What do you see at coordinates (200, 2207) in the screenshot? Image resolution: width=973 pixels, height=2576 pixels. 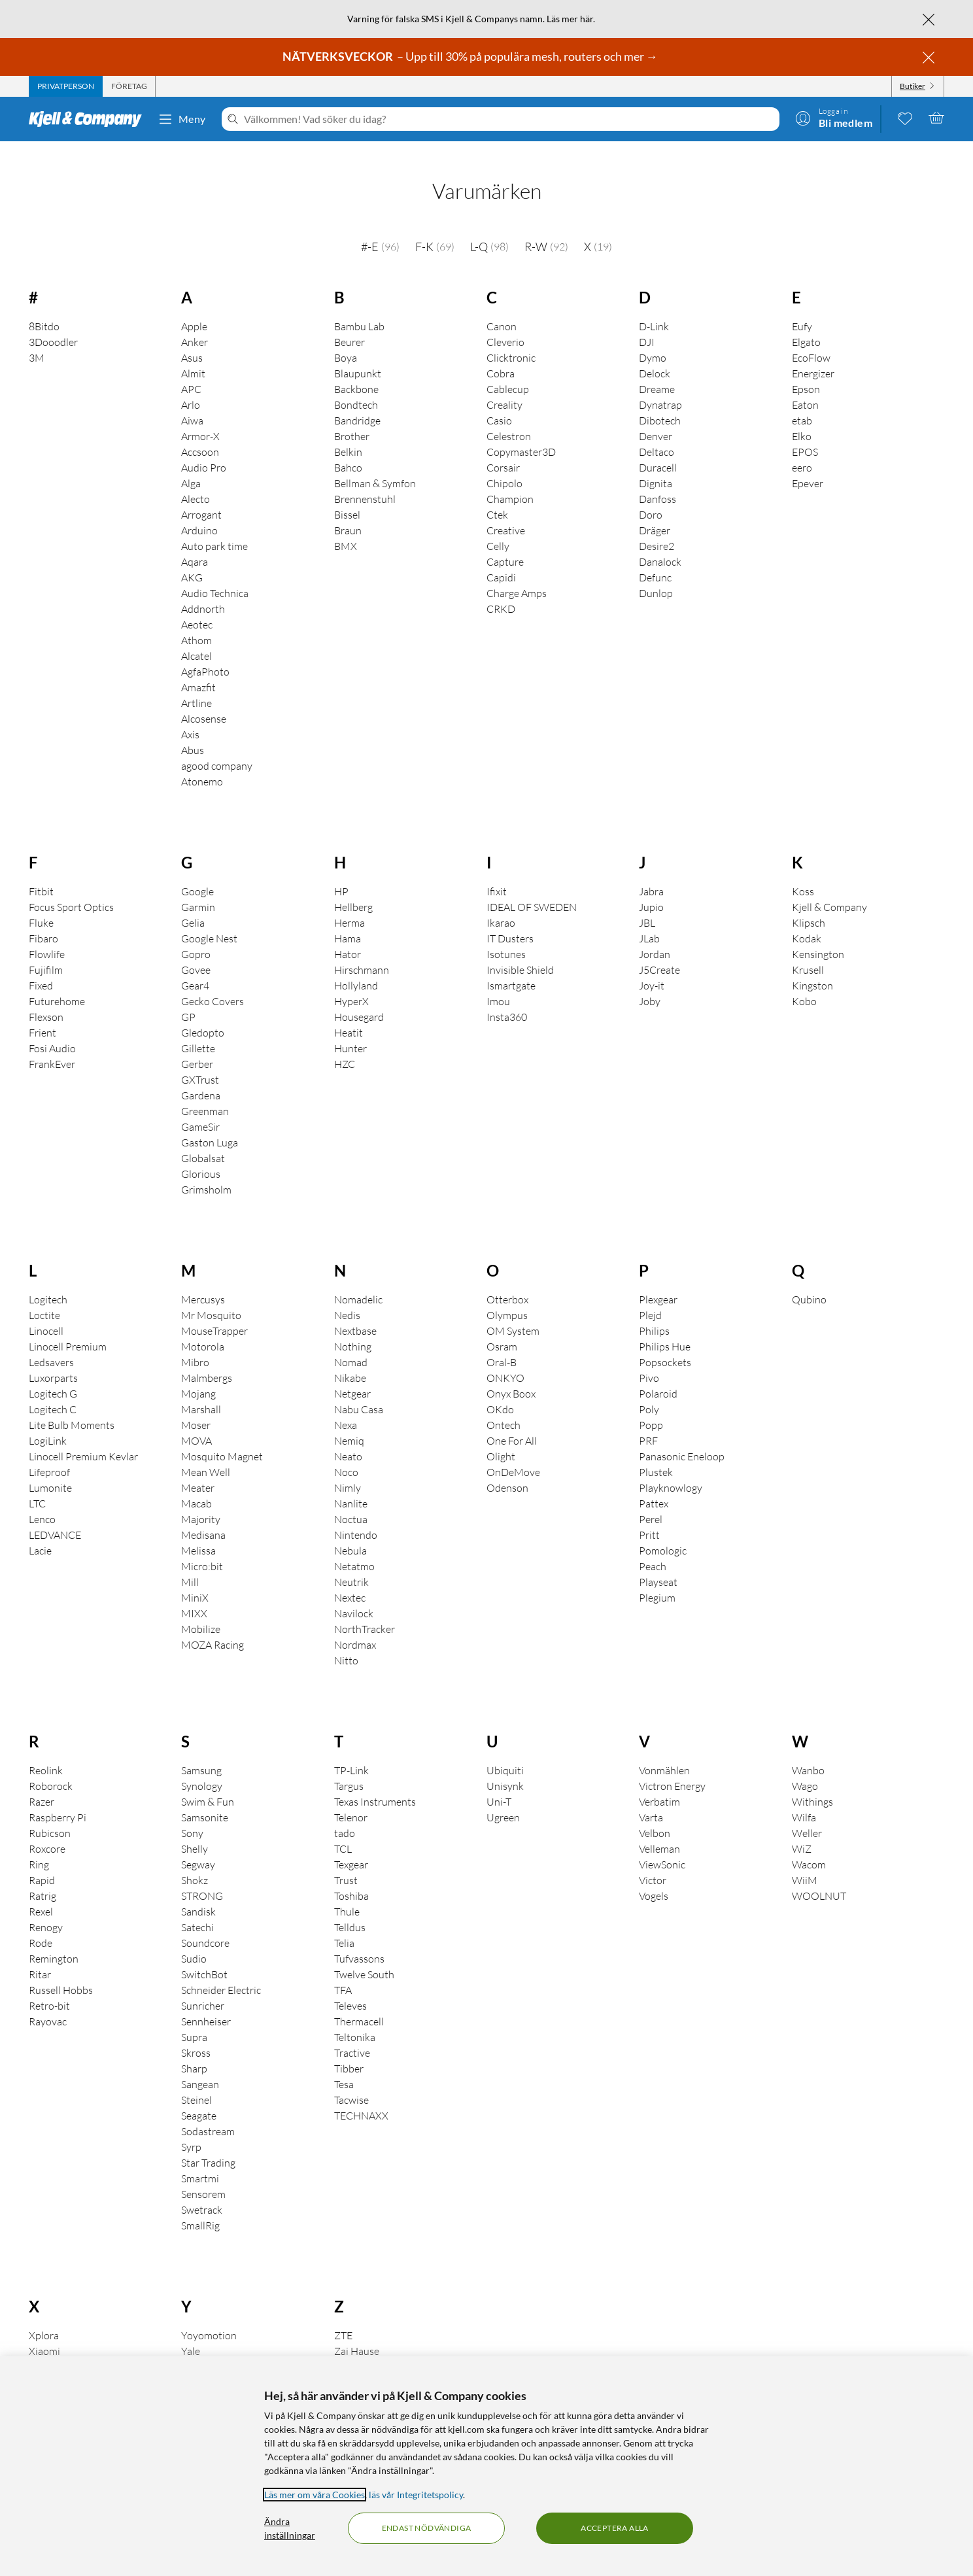 I see `SmallRig` at bounding box center [200, 2207].